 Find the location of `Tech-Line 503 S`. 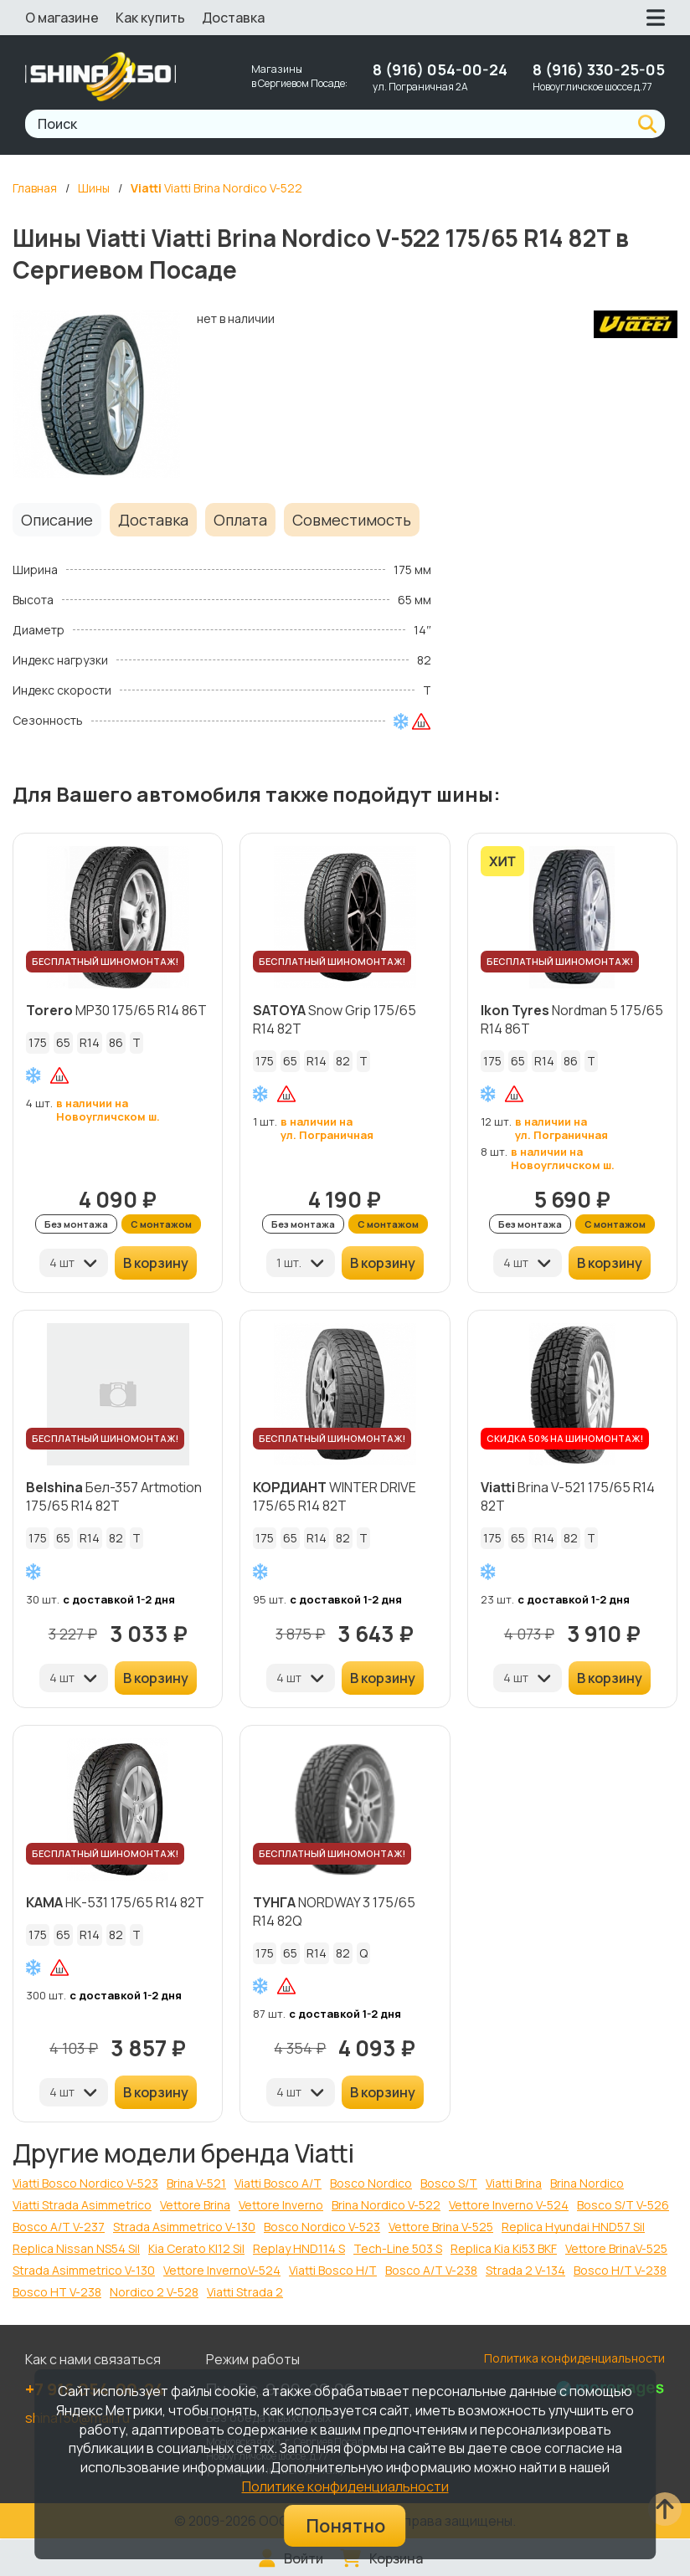

Tech-Line 503 S is located at coordinates (397, 2248).